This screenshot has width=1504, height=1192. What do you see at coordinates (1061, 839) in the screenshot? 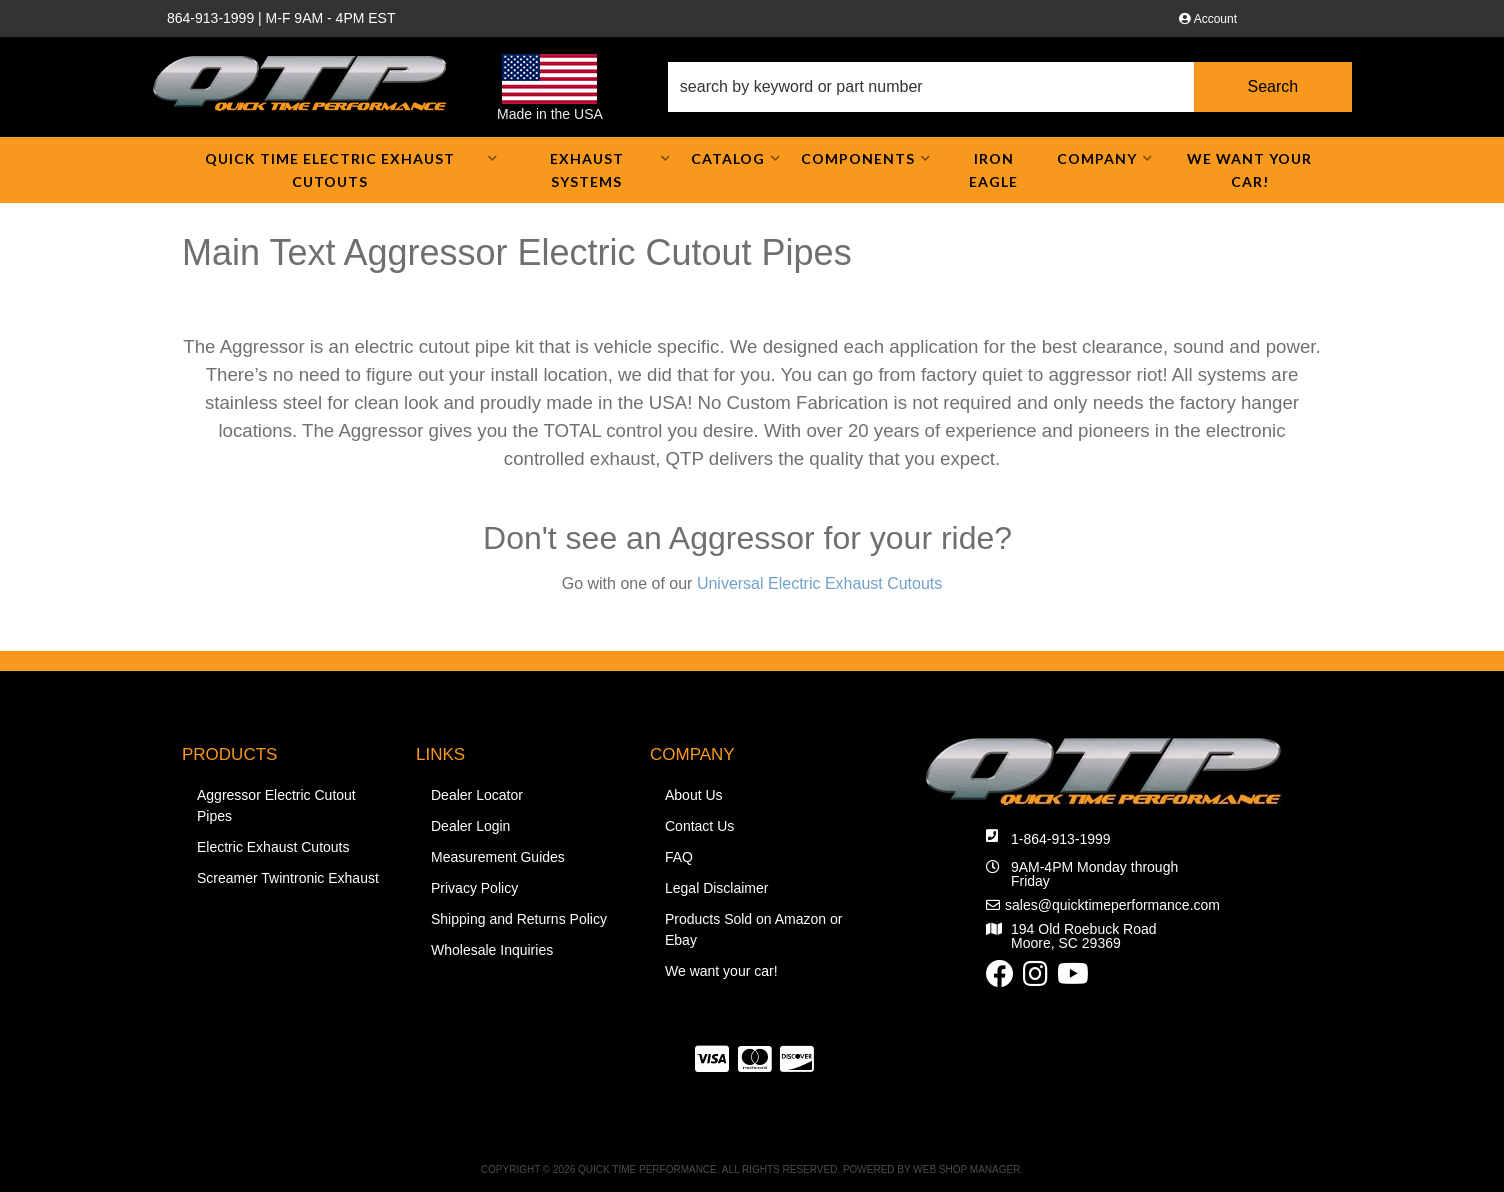
I see `1-864-913-1999` at bounding box center [1061, 839].